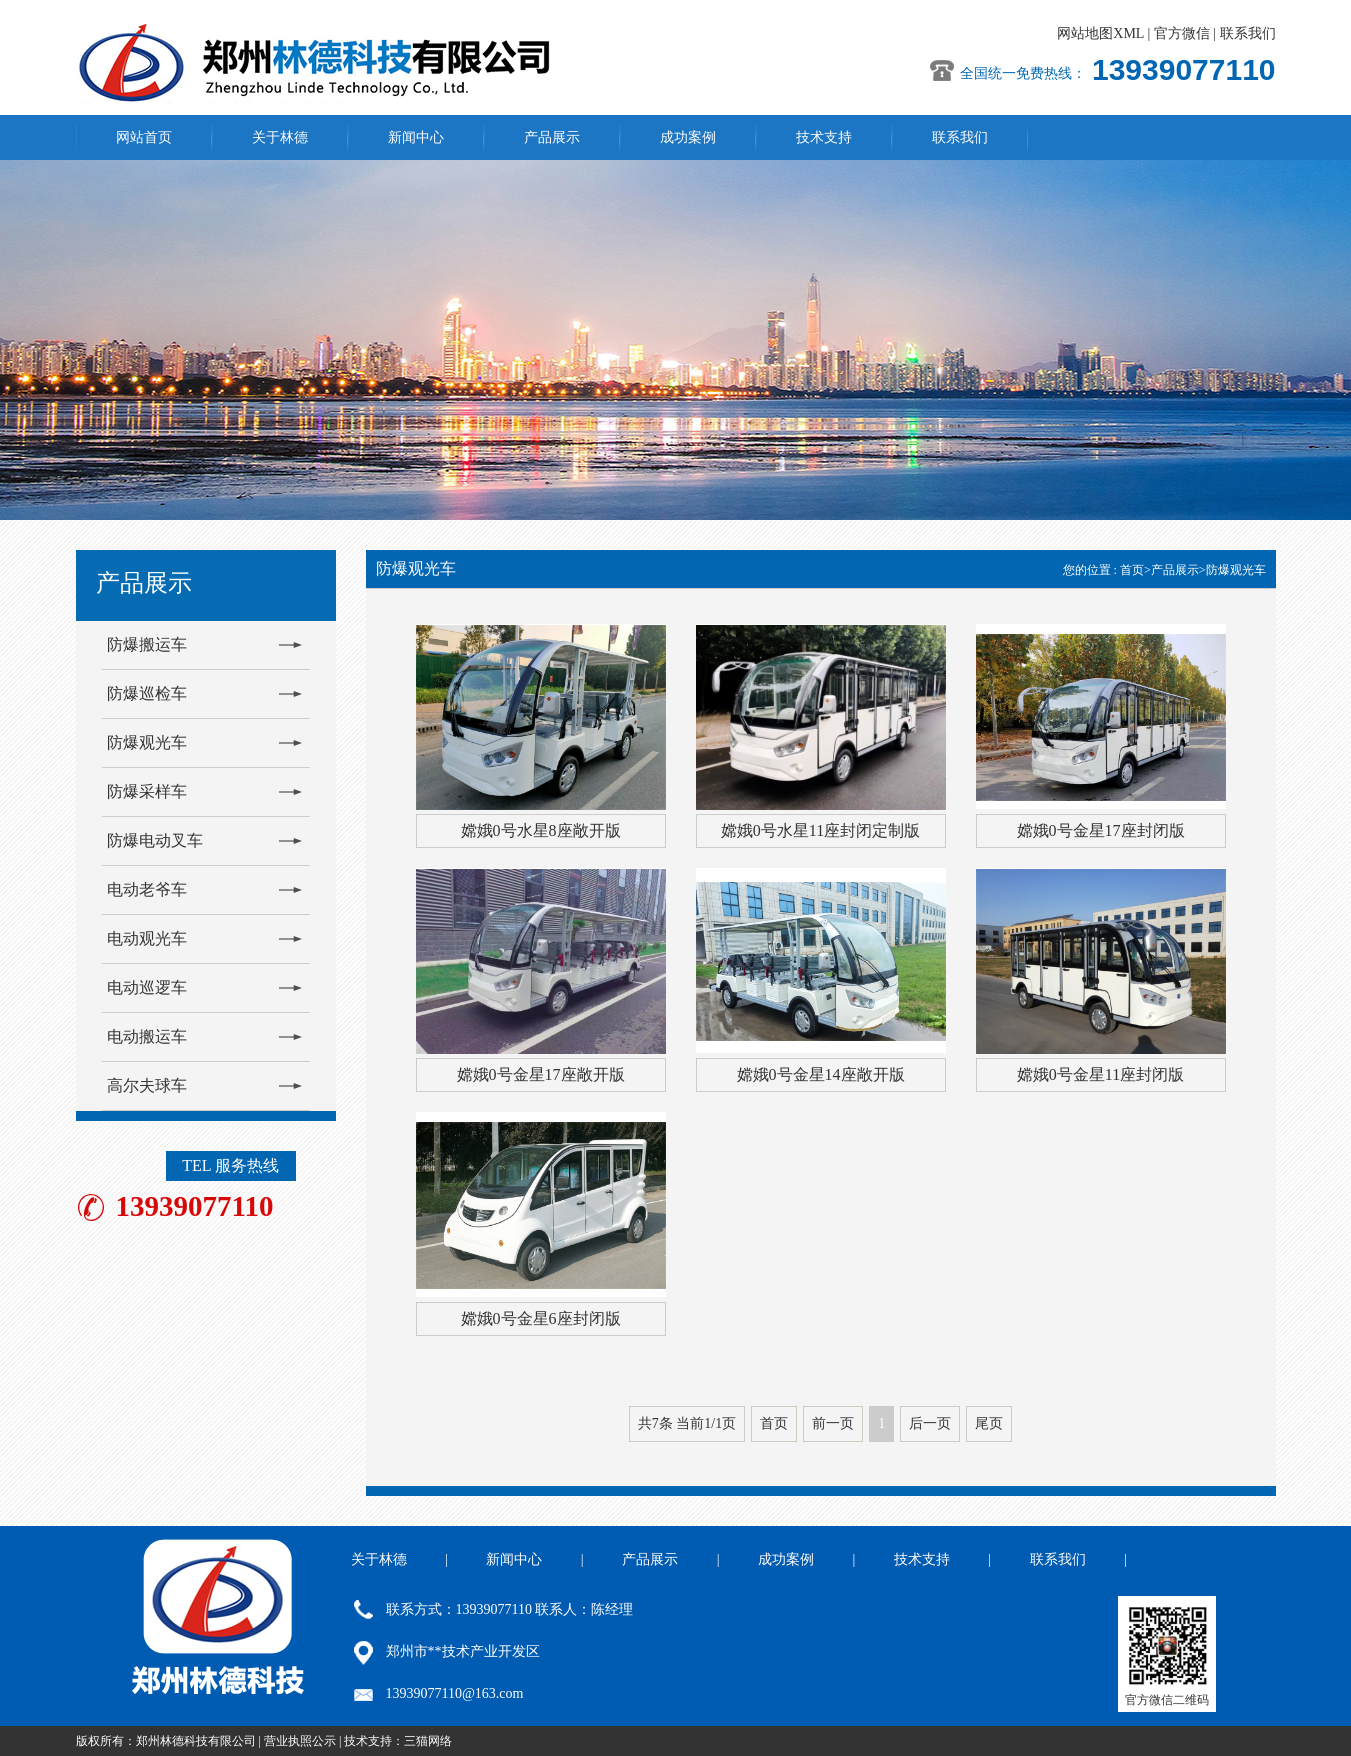 Image resolution: width=1351 pixels, height=1756 pixels. What do you see at coordinates (1100, 33) in the screenshot?
I see `网站地图XML` at bounding box center [1100, 33].